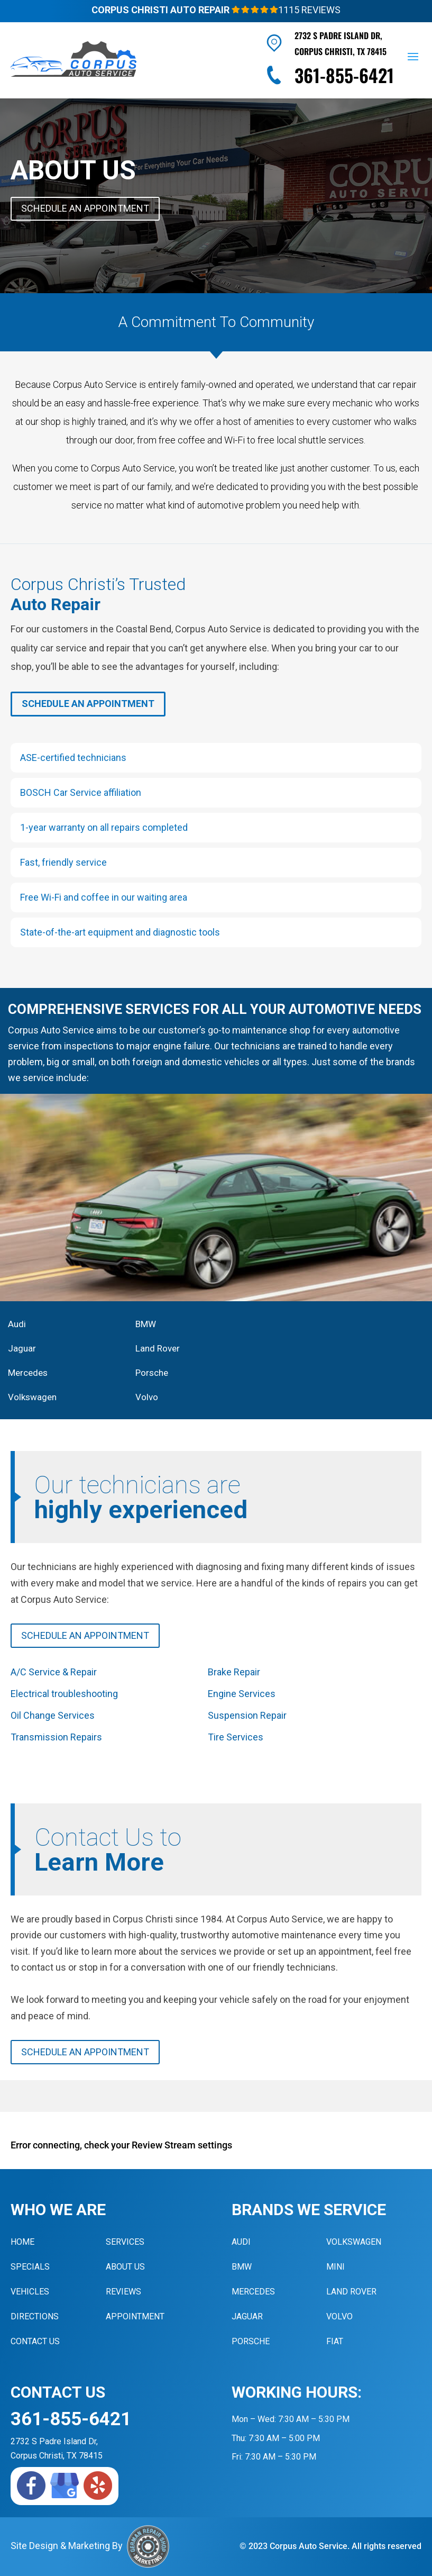  Describe the element at coordinates (151, 1372) in the screenshot. I see `Porsche` at that location.